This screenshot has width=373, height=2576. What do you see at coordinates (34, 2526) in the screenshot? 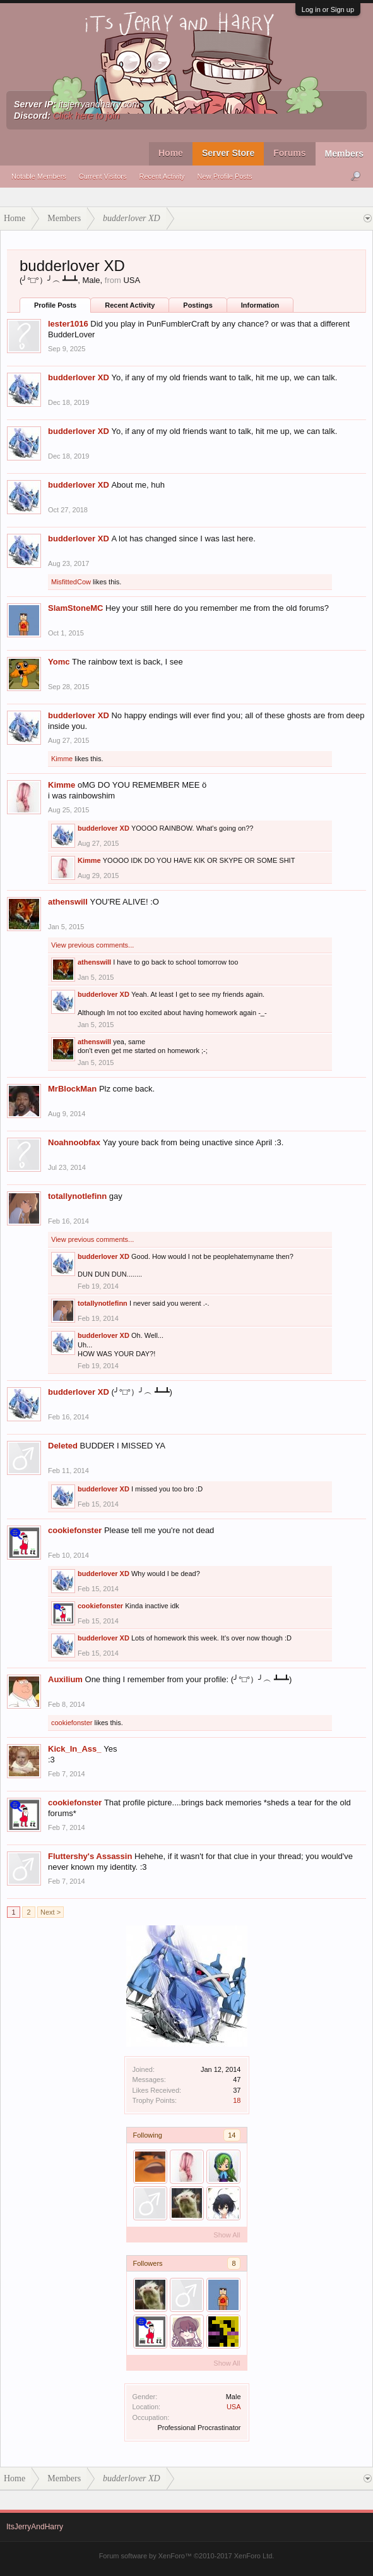
I see `ItsJerryAndHarry` at bounding box center [34, 2526].